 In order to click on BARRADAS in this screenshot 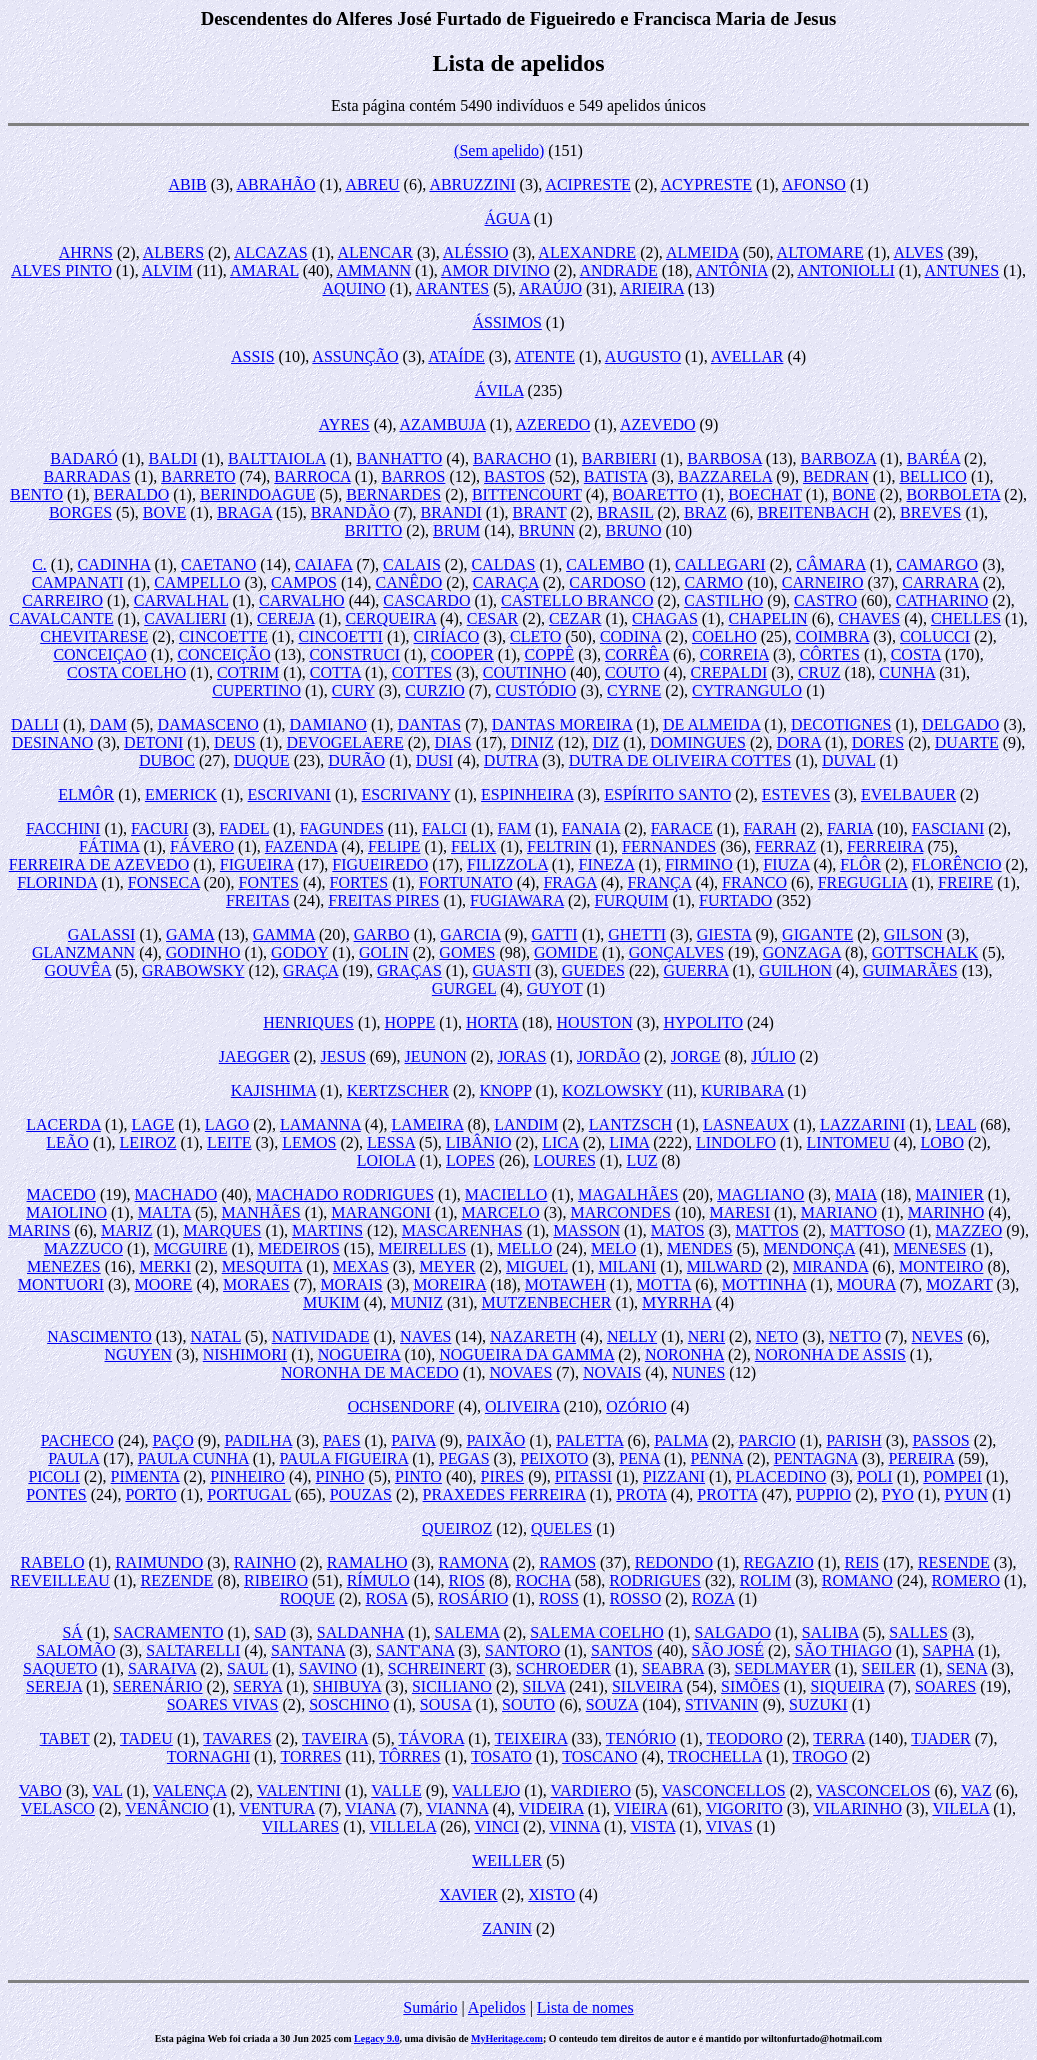, I will do `click(86, 476)`.